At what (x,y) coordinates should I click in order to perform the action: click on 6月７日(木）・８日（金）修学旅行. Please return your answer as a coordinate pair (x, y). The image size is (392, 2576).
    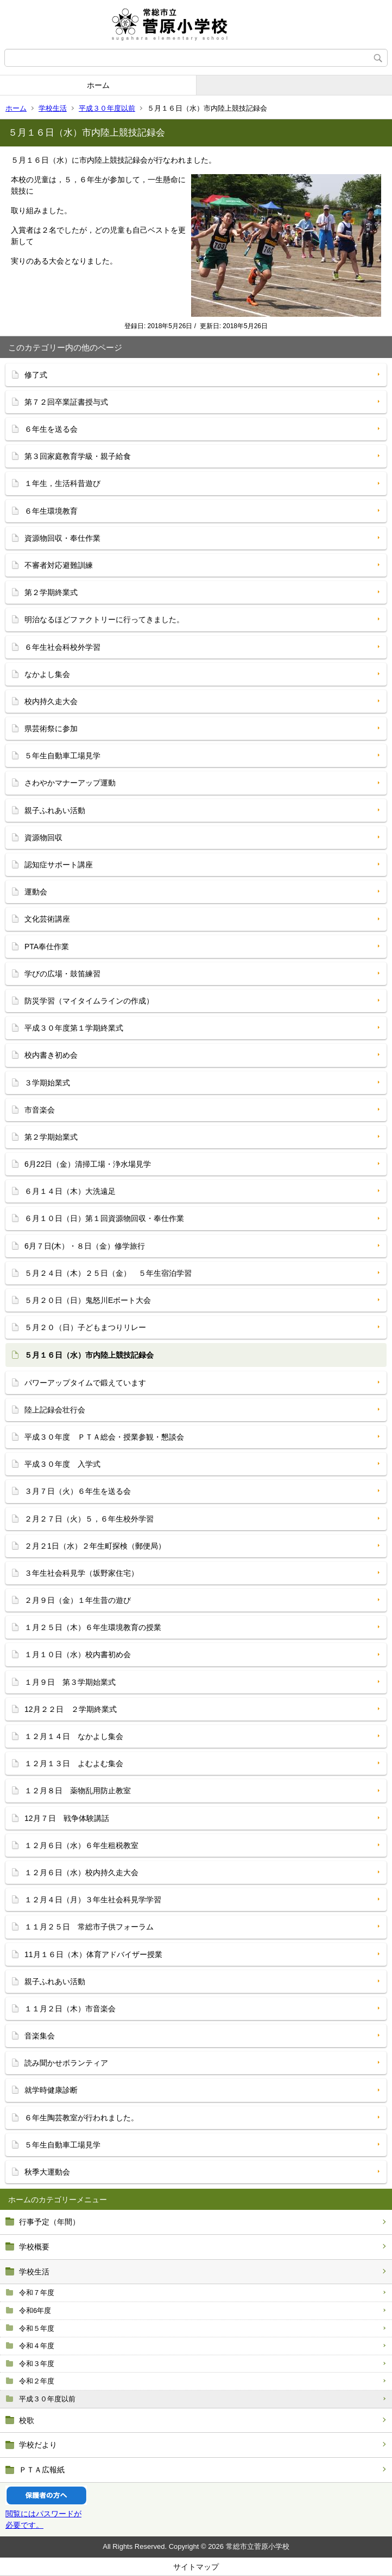
    Looking at the image, I should click on (84, 1246).